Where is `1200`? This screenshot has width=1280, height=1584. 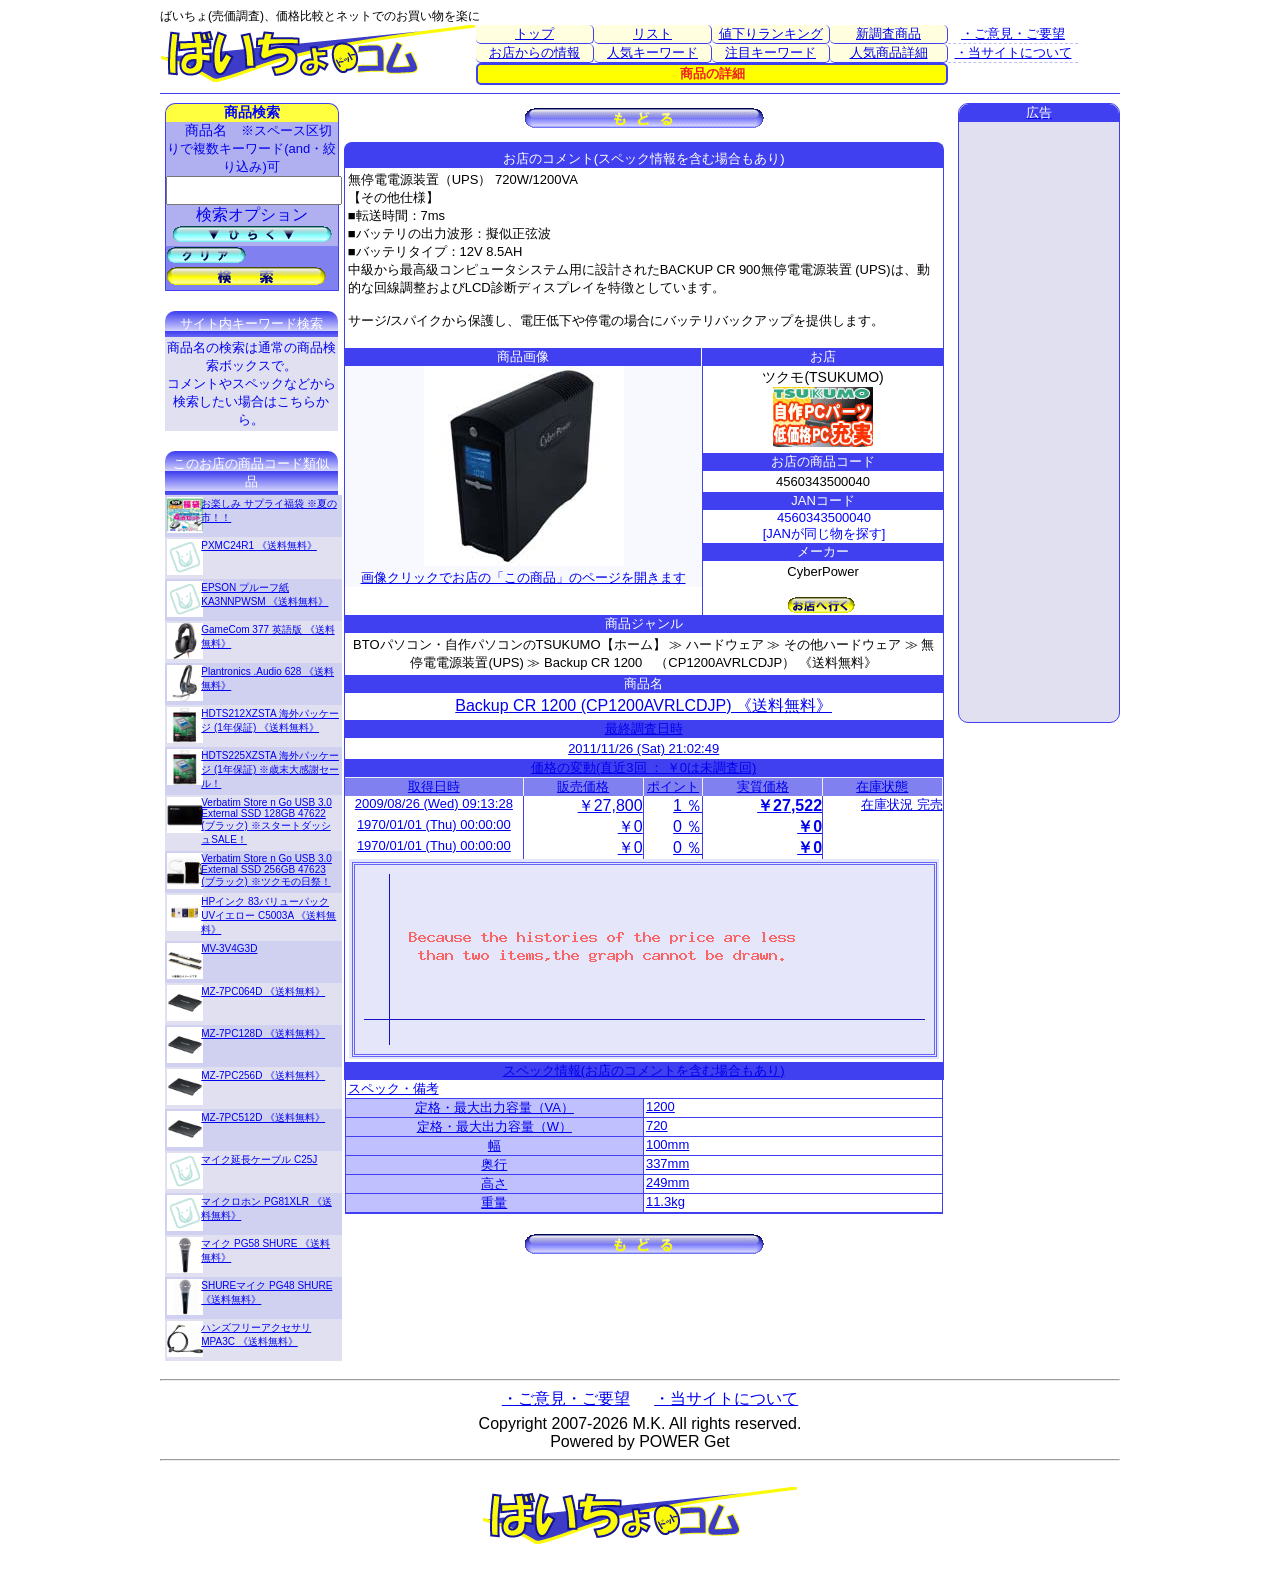
1200 is located at coordinates (660, 1106).